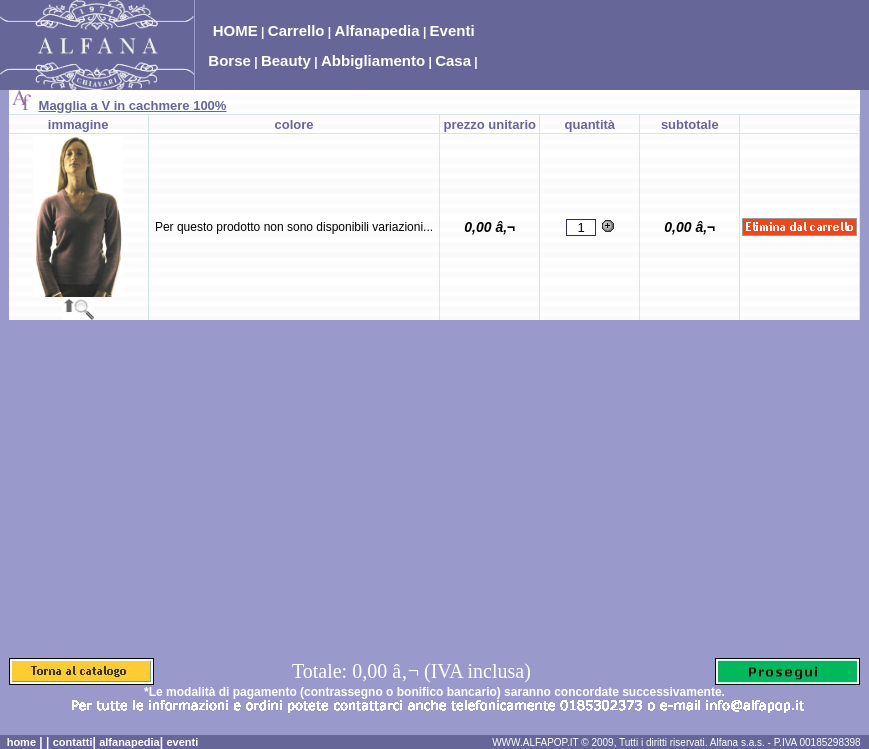 The height and width of the screenshot is (749, 869). What do you see at coordinates (73, 742) in the screenshot?
I see `contatti` at bounding box center [73, 742].